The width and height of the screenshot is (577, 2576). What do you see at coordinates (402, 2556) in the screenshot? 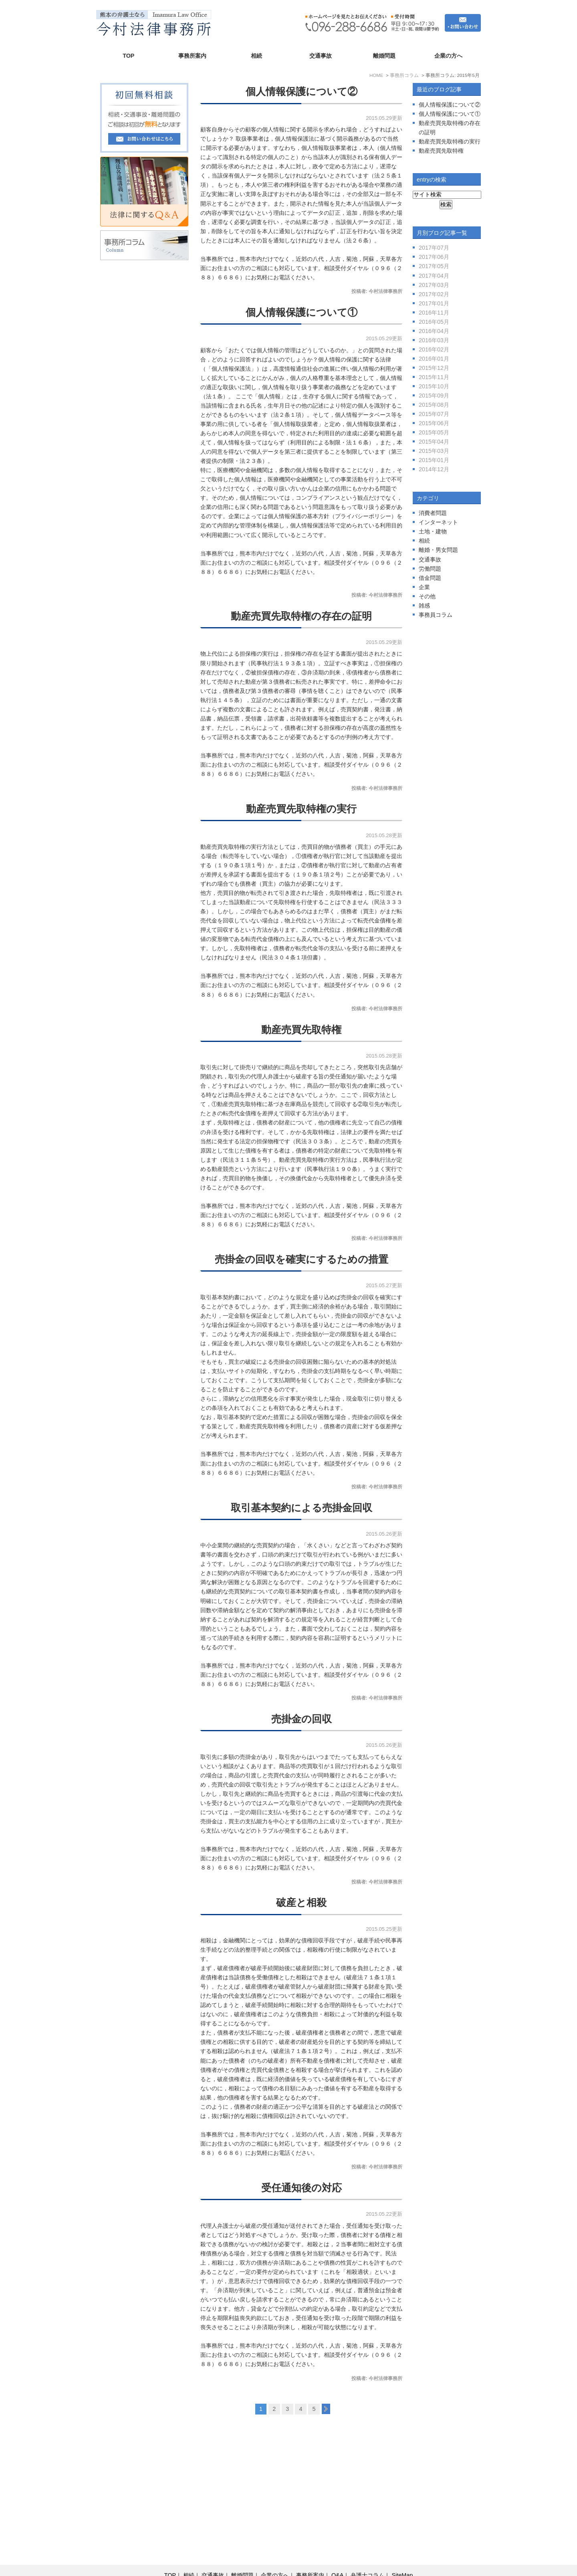
I see `SiteMap` at bounding box center [402, 2556].